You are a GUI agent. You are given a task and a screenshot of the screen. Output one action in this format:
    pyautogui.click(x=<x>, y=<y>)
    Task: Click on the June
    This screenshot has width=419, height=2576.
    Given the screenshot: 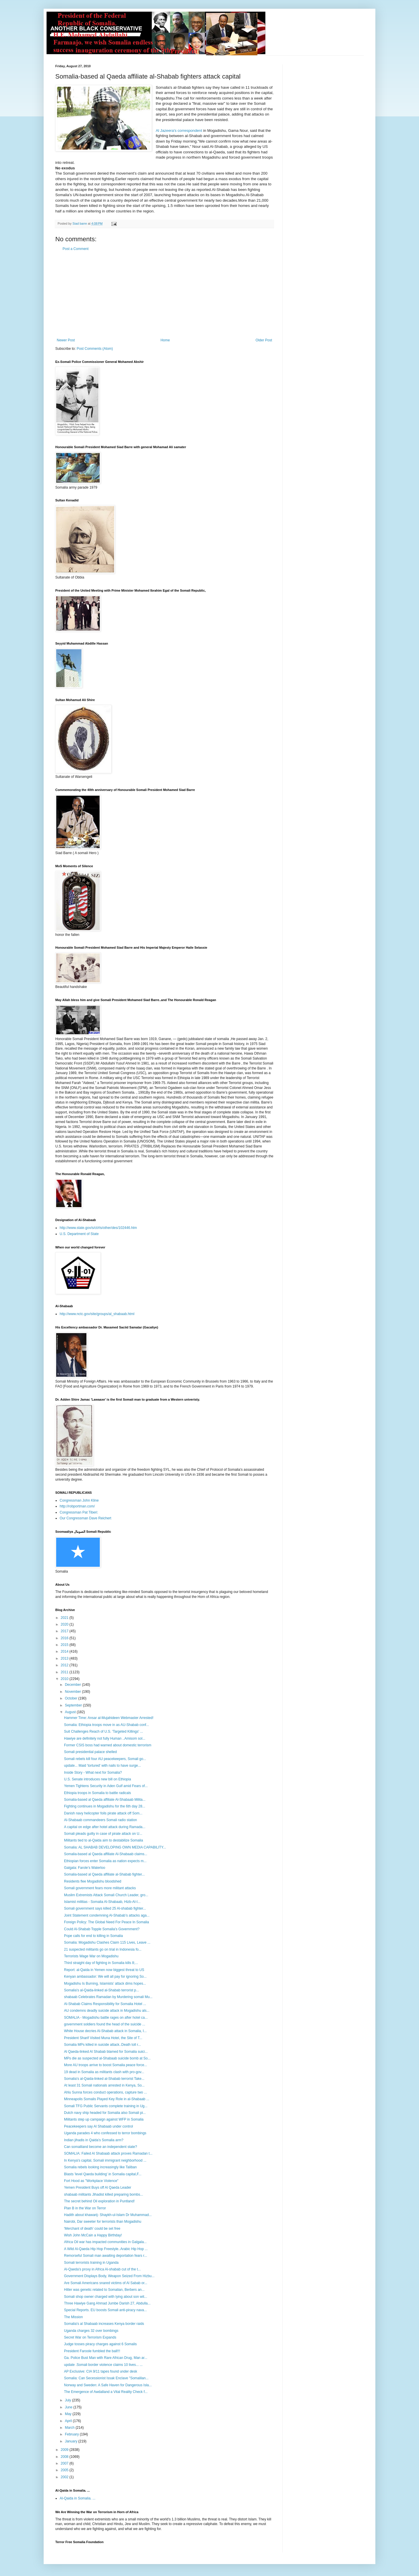 What is the action you would take?
    pyautogui.click(x=69, y=2407)
    